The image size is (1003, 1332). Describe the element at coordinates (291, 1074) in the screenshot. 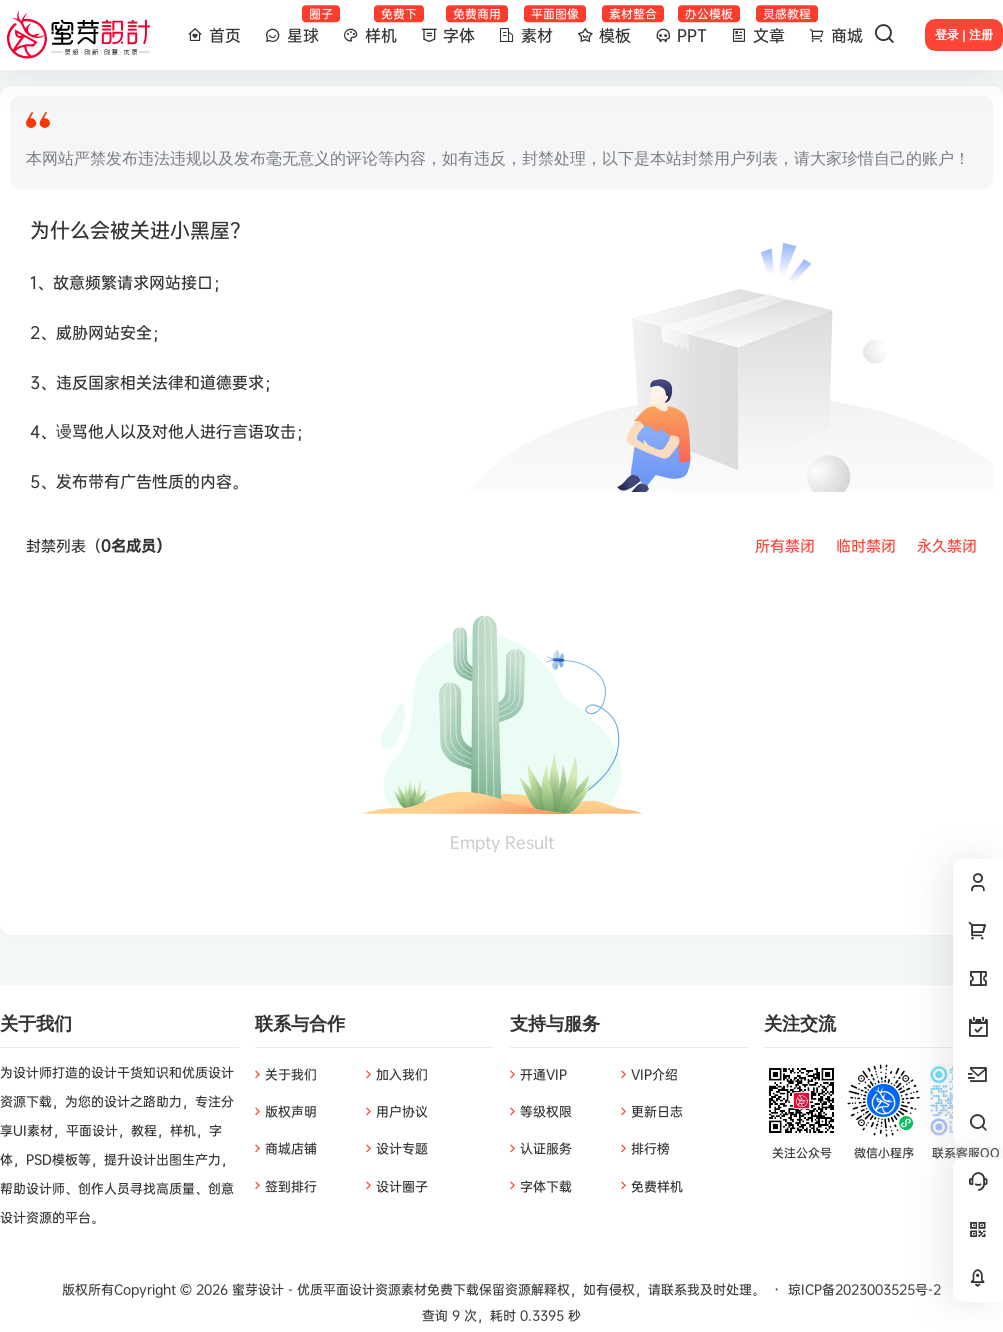

I see `关于我们` at that location.